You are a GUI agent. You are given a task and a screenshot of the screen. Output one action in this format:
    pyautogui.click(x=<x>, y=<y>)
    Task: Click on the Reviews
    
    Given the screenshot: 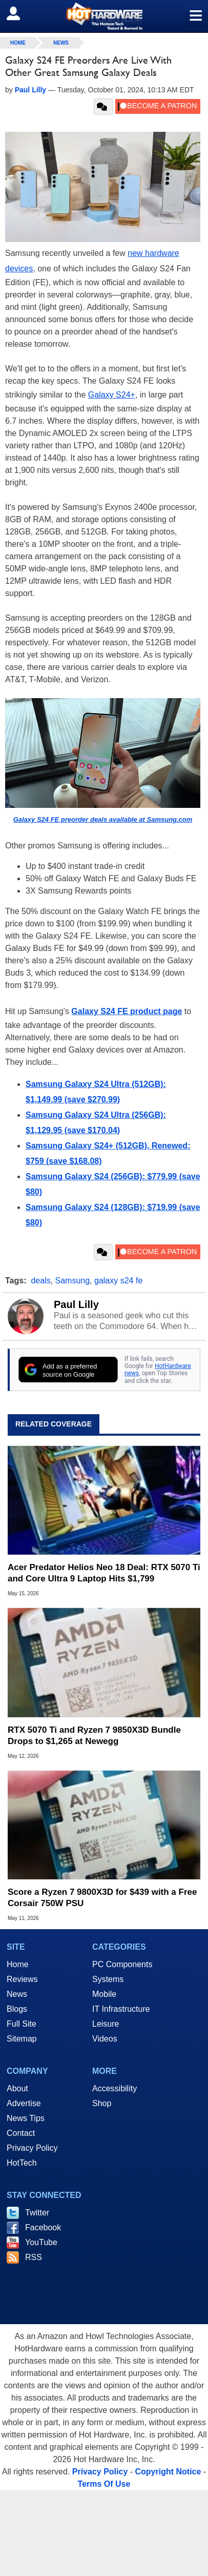 What is the action you would take?
    pyautogui.click(x=22, y=1979)
    